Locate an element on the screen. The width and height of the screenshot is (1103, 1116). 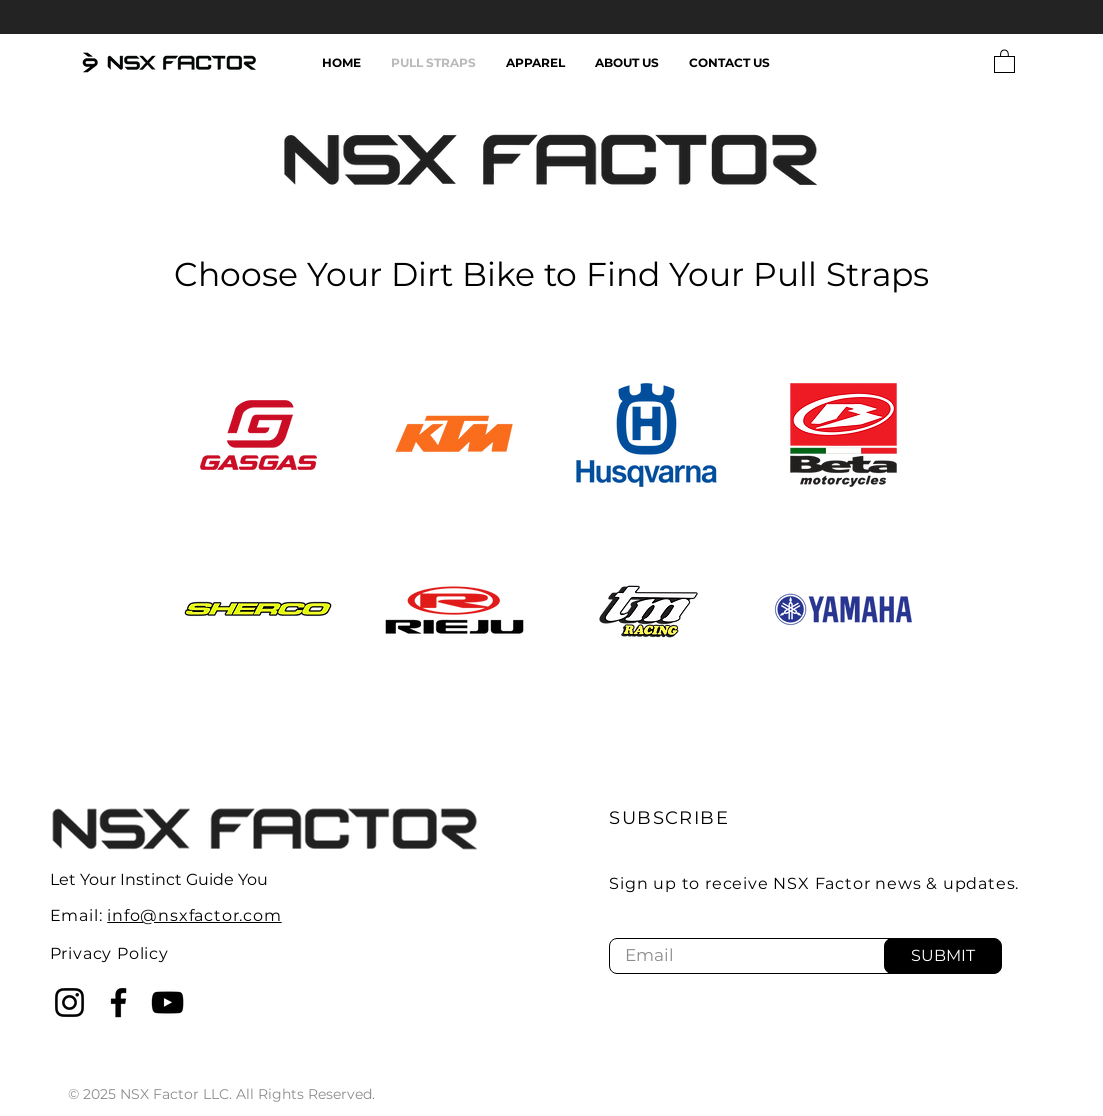
[YouTube] is located at coordinates (167, 1002).